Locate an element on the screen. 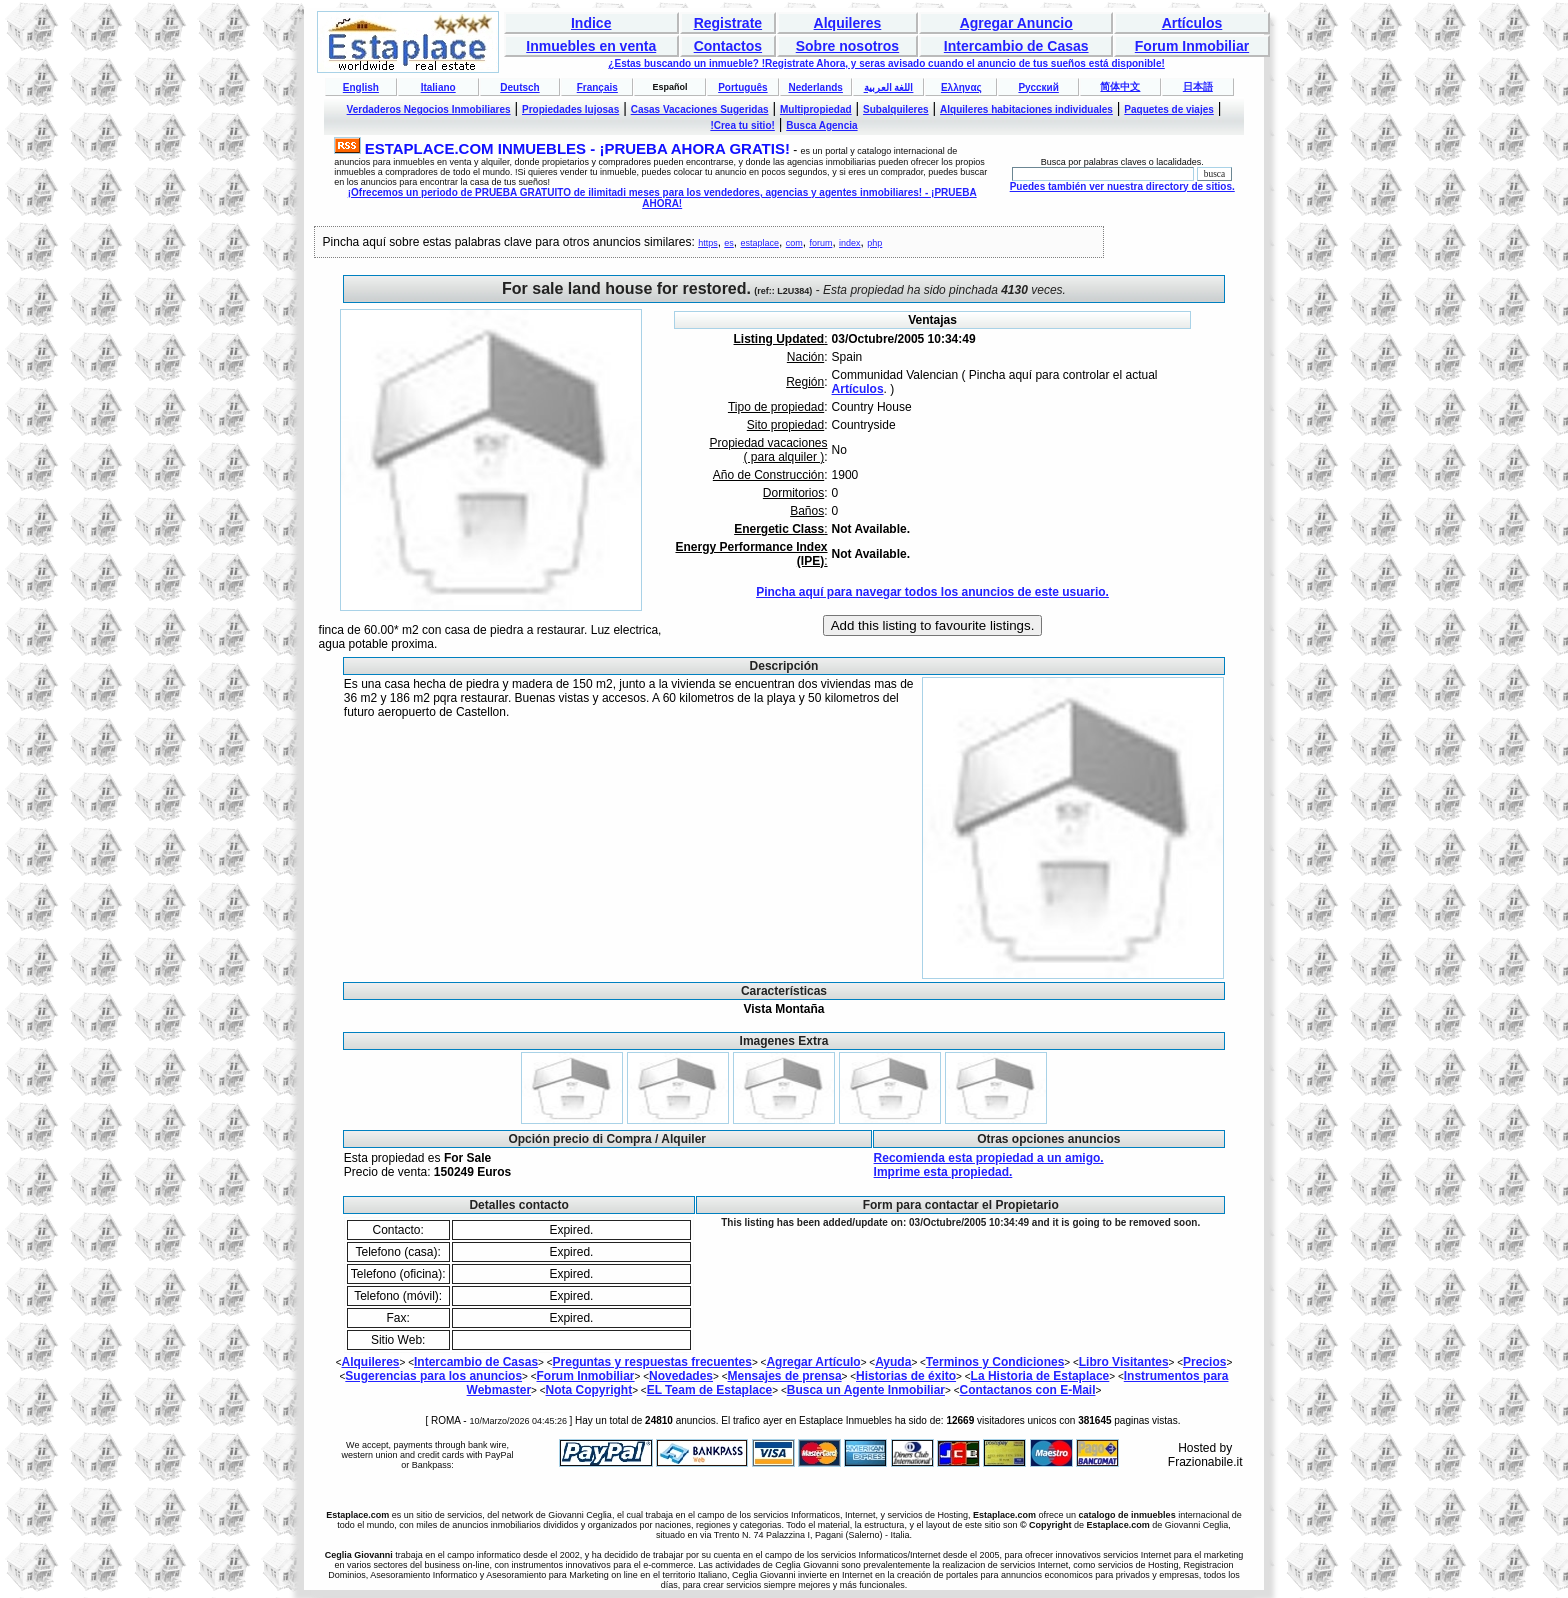 The height and width of the screenshot is (1598, 1568). Inmuebles en venta is located at coordinates (591, 46).